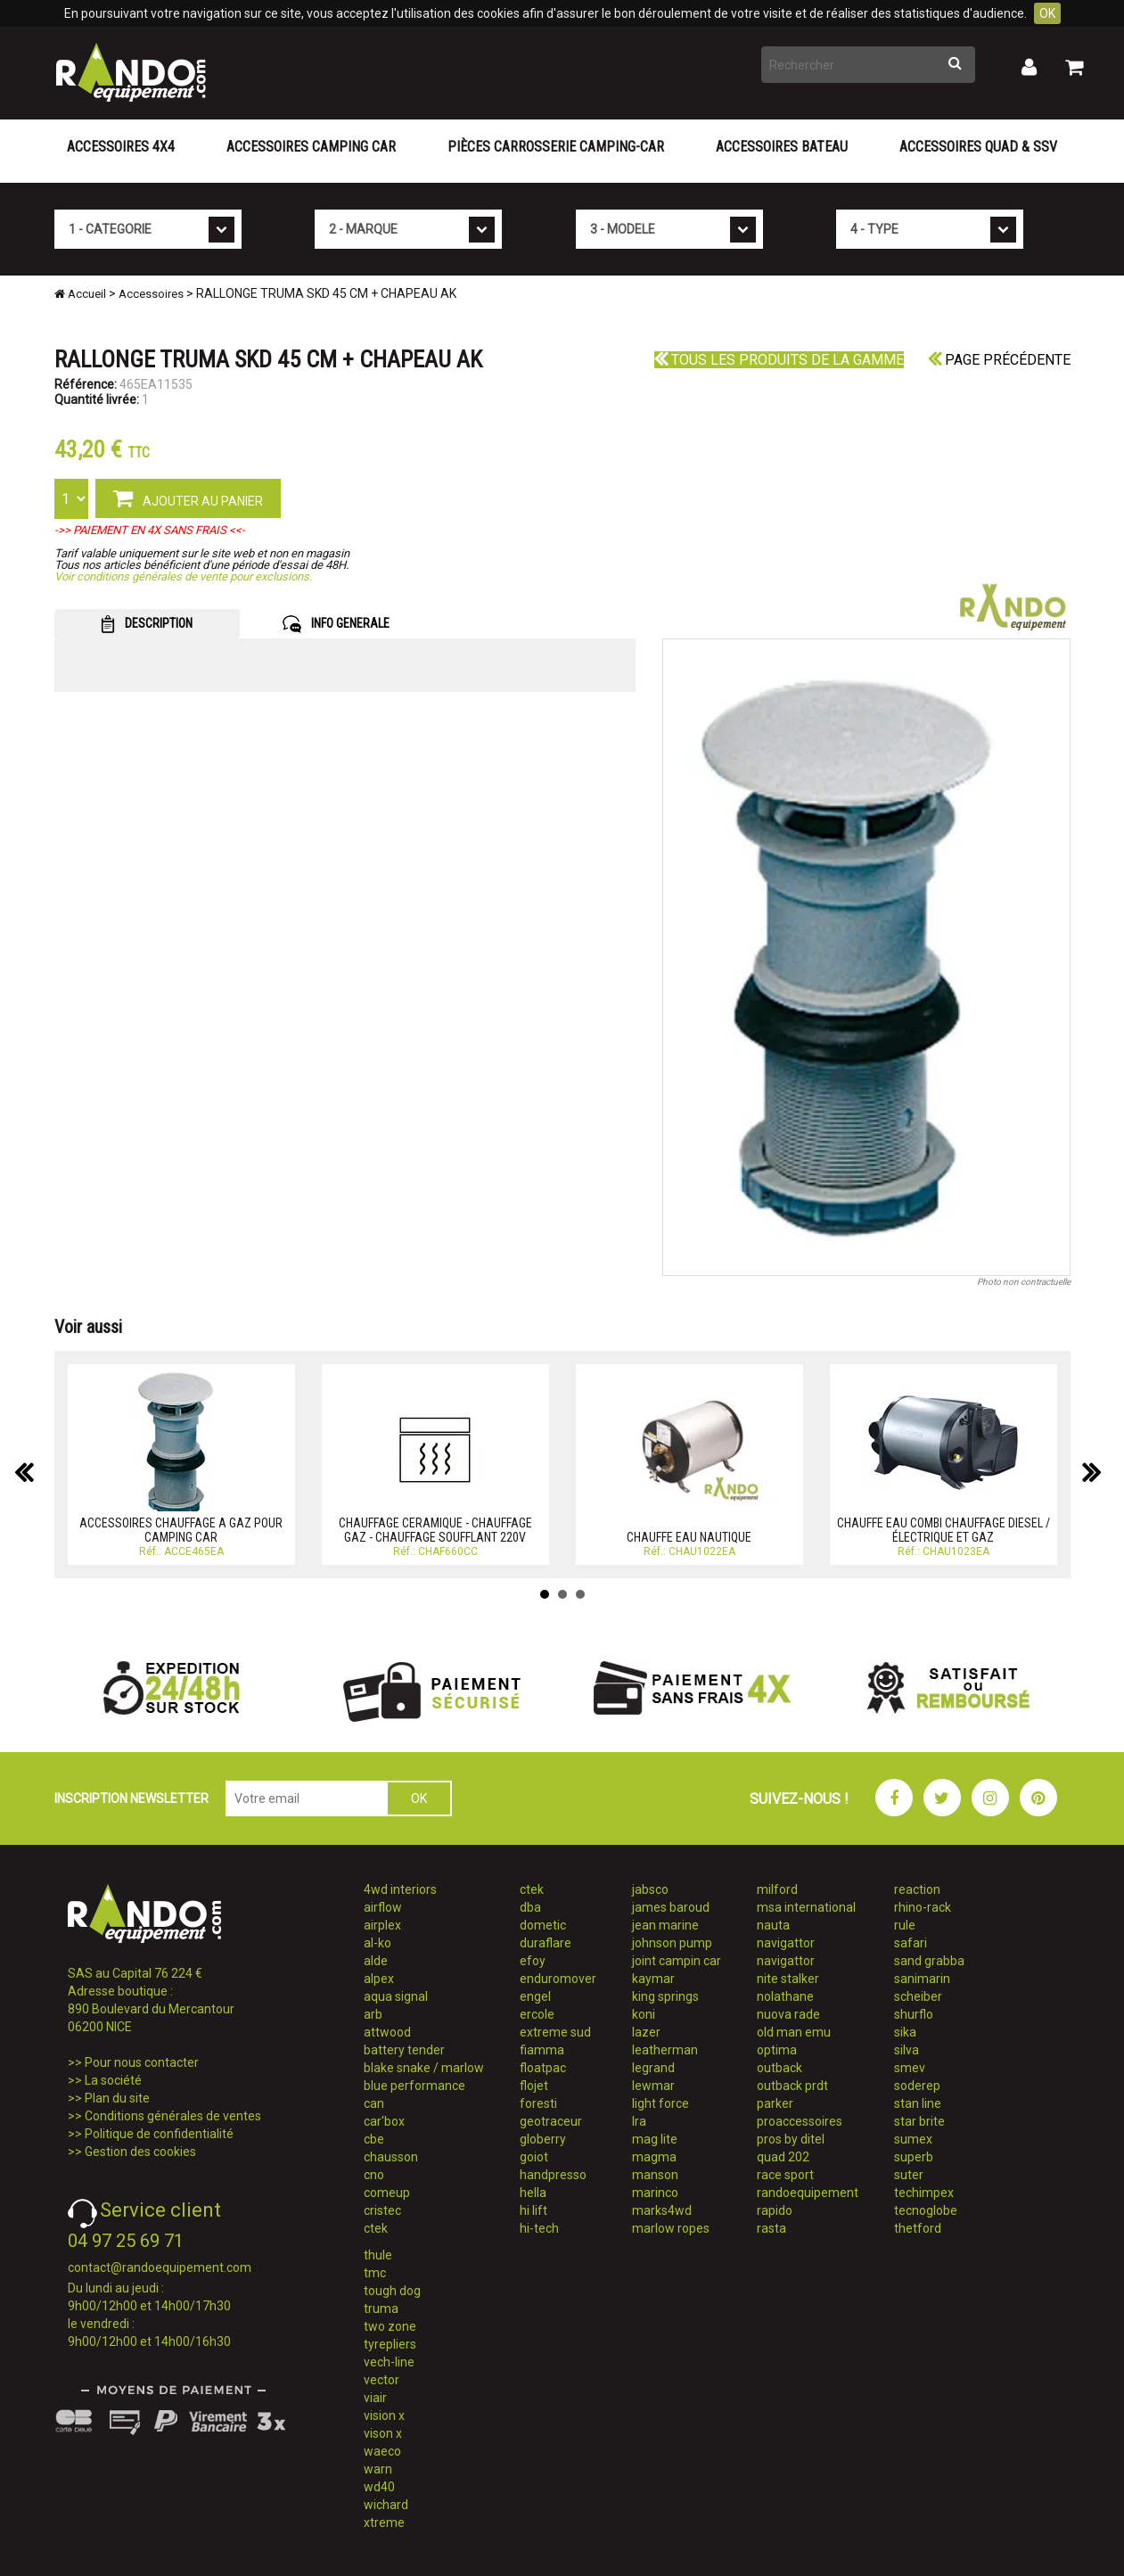 This screenshot has width=1124, height=2576. I want to click on proaccessoires, so click(799, 2121).